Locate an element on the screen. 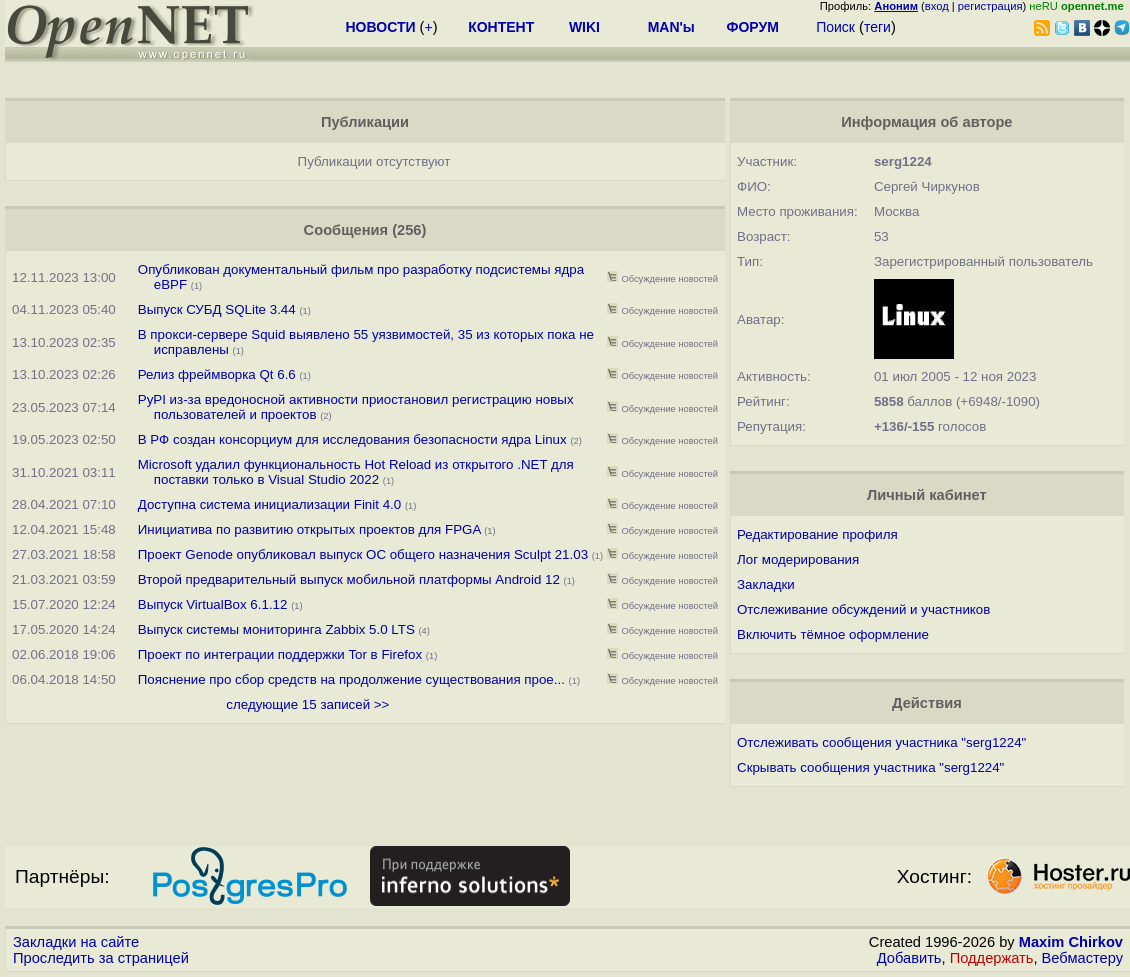 This screenshot has height=977, width=1130. регистрация is located at coordinates (990, 6).